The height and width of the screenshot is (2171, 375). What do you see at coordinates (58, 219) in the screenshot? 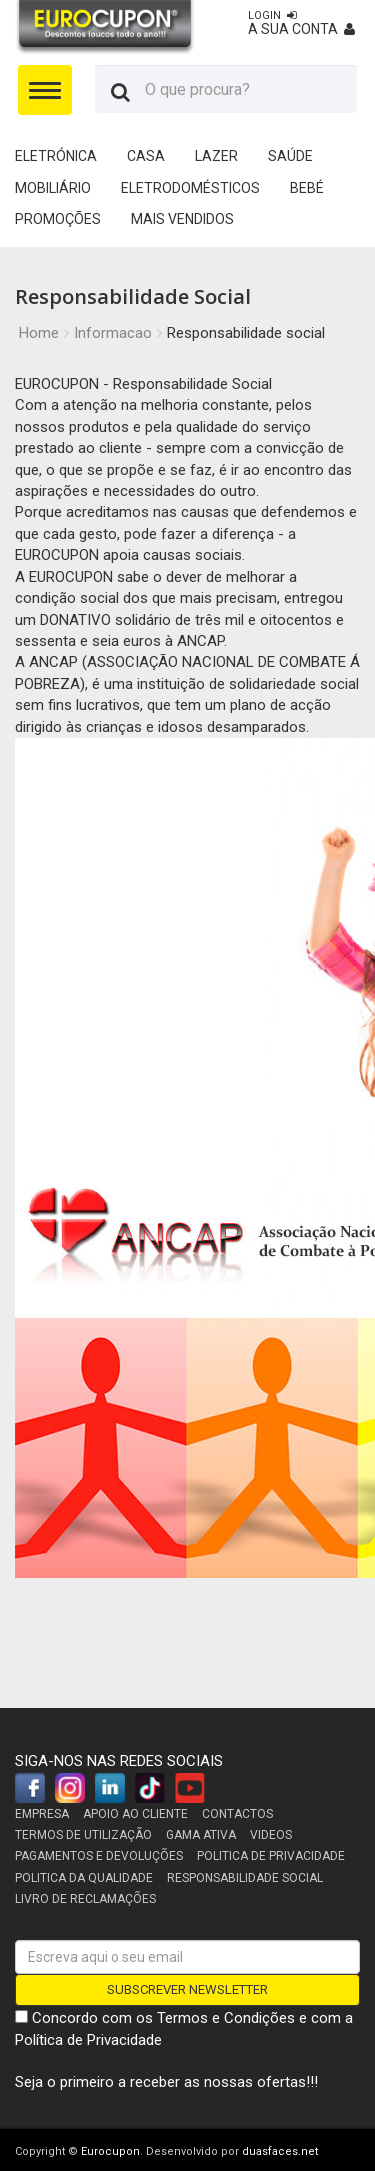
I see `Promoções` at bounding box center [58, 219].